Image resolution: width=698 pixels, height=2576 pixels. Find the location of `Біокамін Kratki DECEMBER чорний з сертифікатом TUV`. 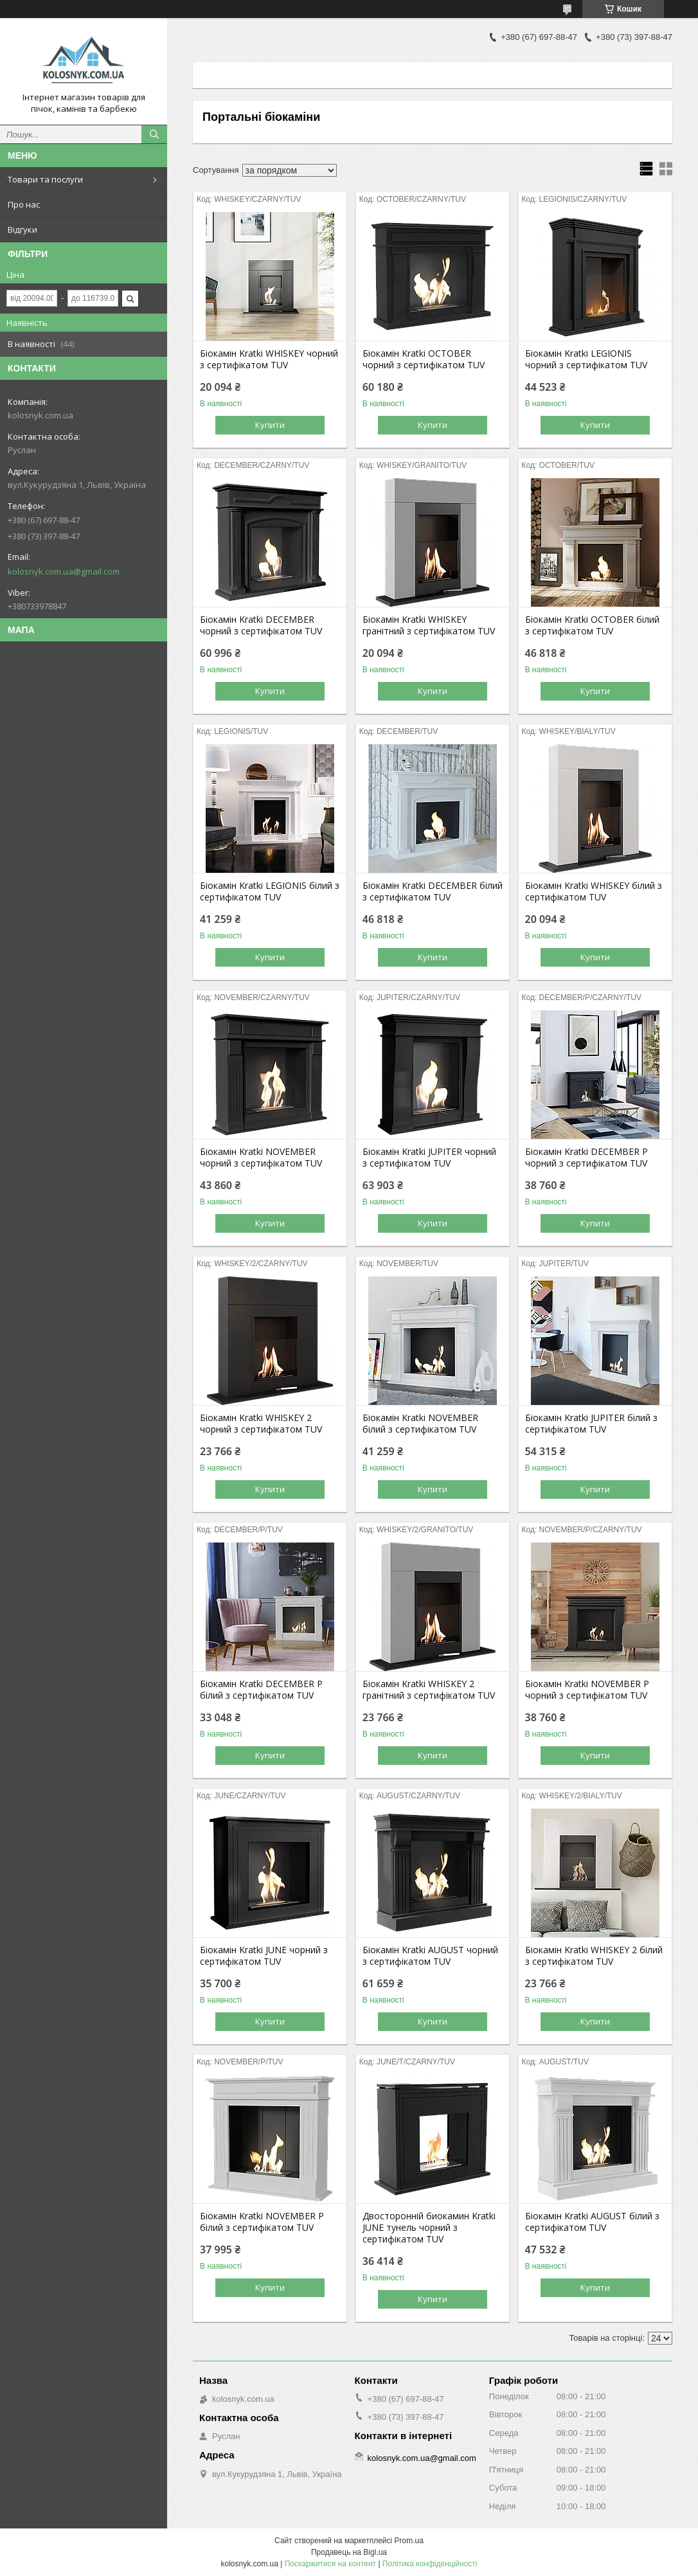

Біокамін Kratki DECEMBER чорний з сертифікатом TUV is located at coordinates (261, 625).